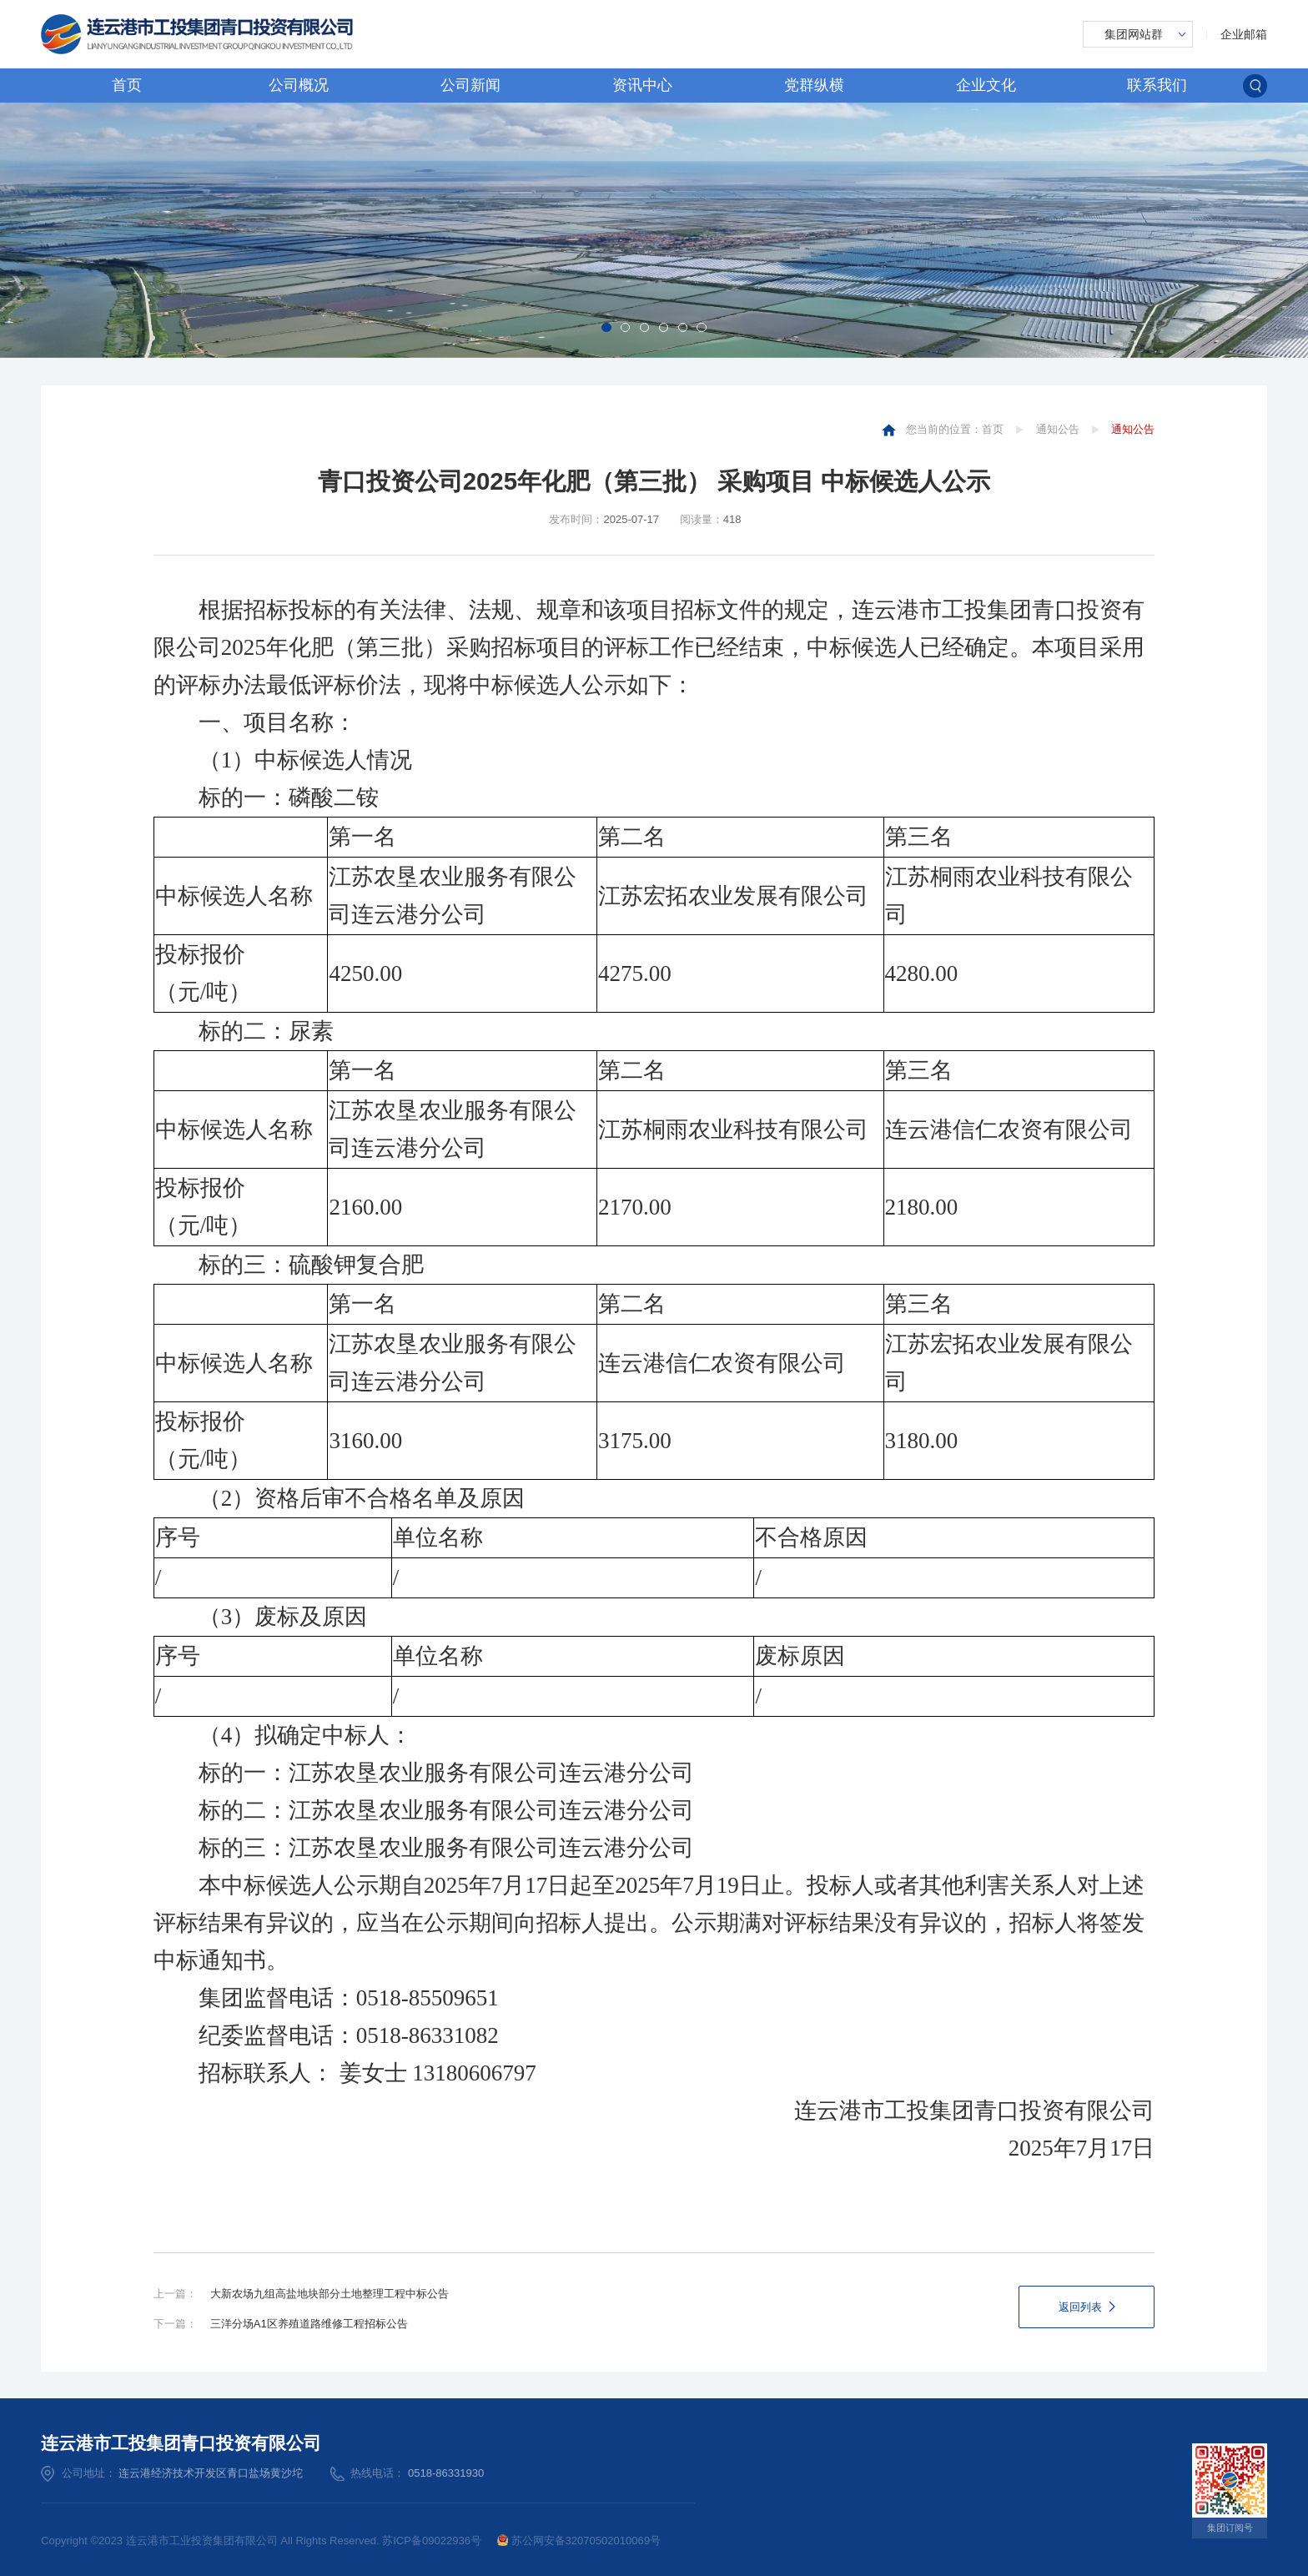 The width and height of the screenshot is (1308, 2576). I want to click on 大新农场九组高盐地块部分土地整理工程中标公告, so click(329, 2293).